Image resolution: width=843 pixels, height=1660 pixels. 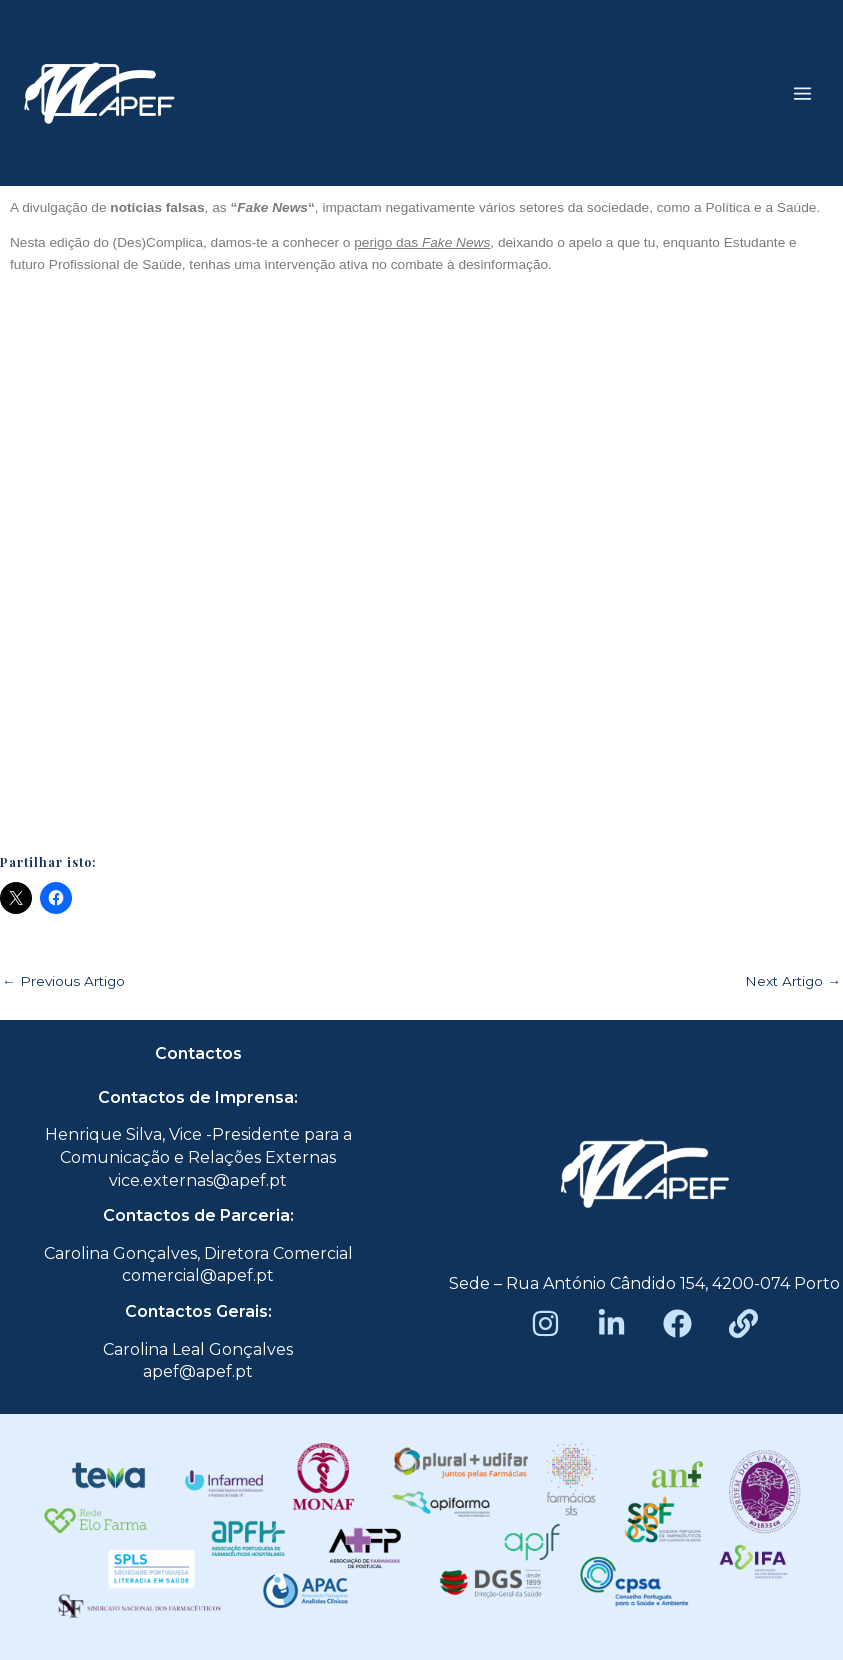 I want to click on Next Artigo, so click(x=793, y=982).